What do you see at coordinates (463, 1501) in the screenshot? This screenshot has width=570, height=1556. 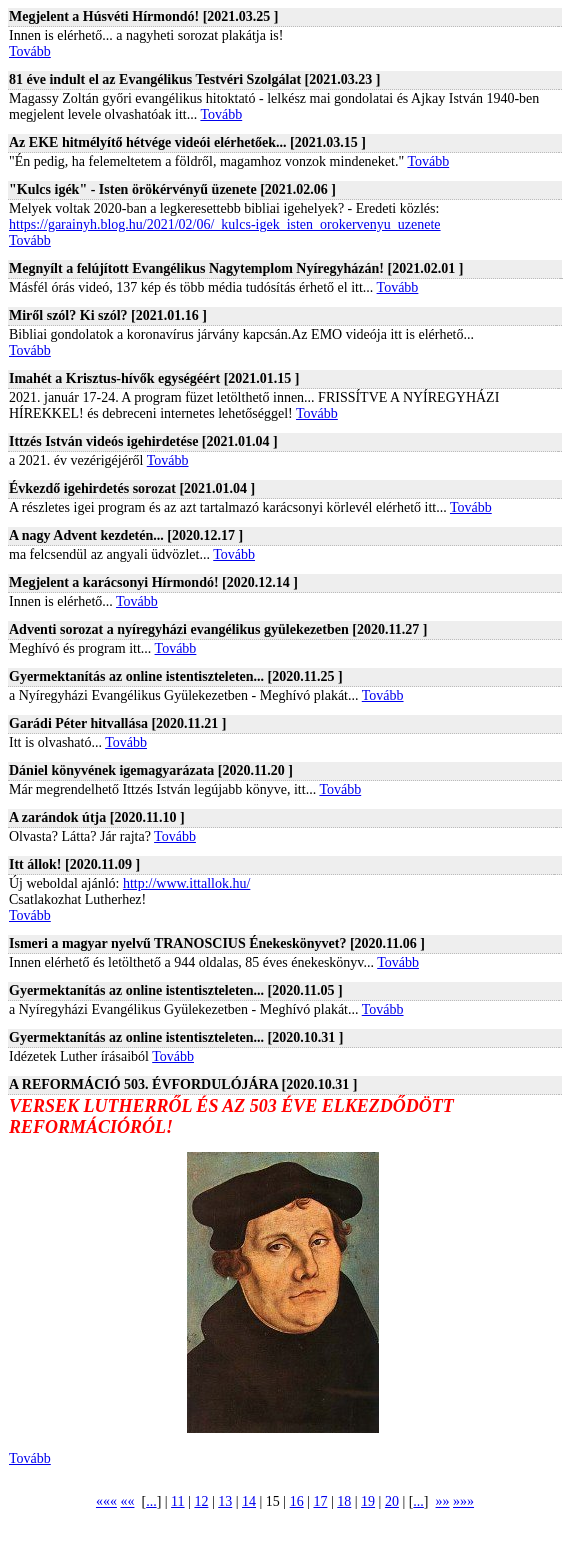 I see `»»»` at bounding box center [463, 1501].